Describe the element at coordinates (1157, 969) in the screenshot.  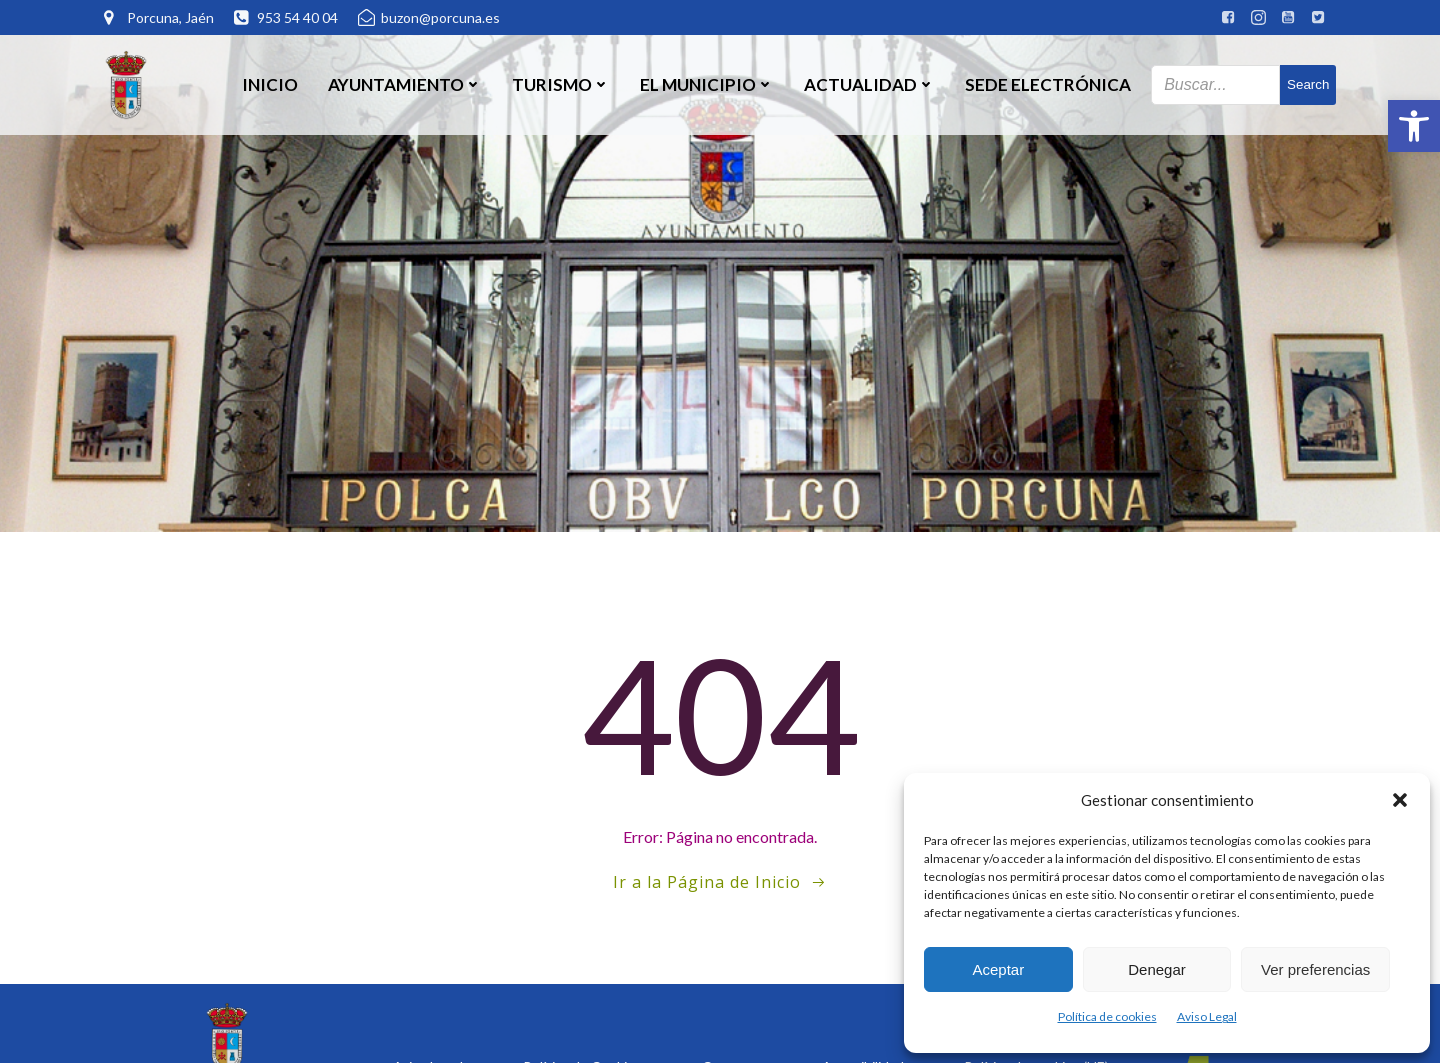
I see `Denegar` at that location.